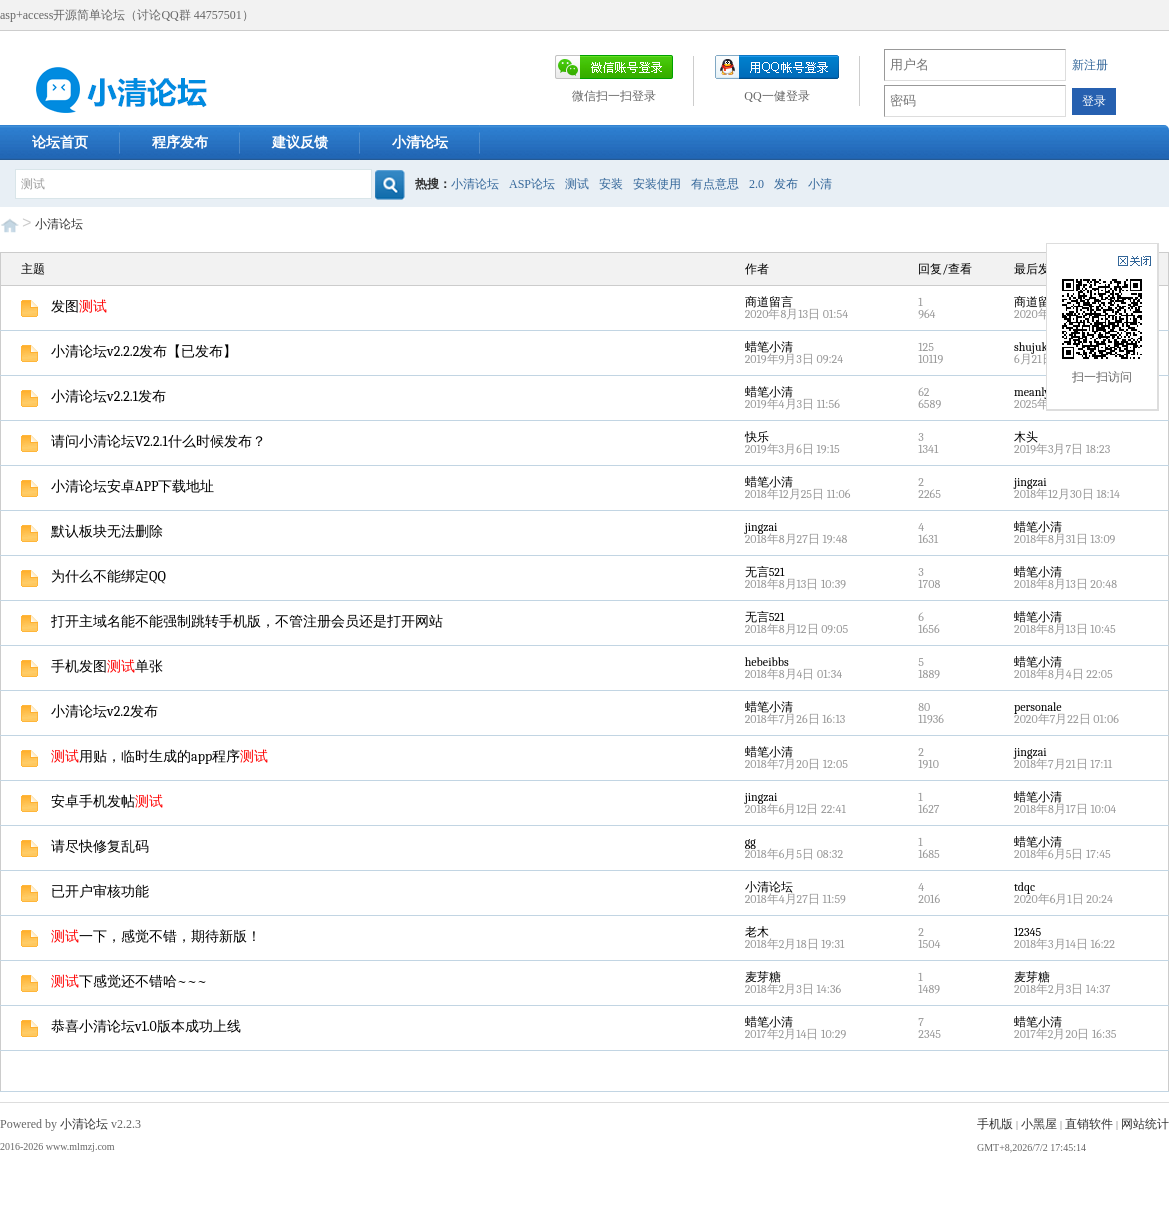  Describe the element at coordinates (786, 184) in the screenshot. I see `发布` at that location.